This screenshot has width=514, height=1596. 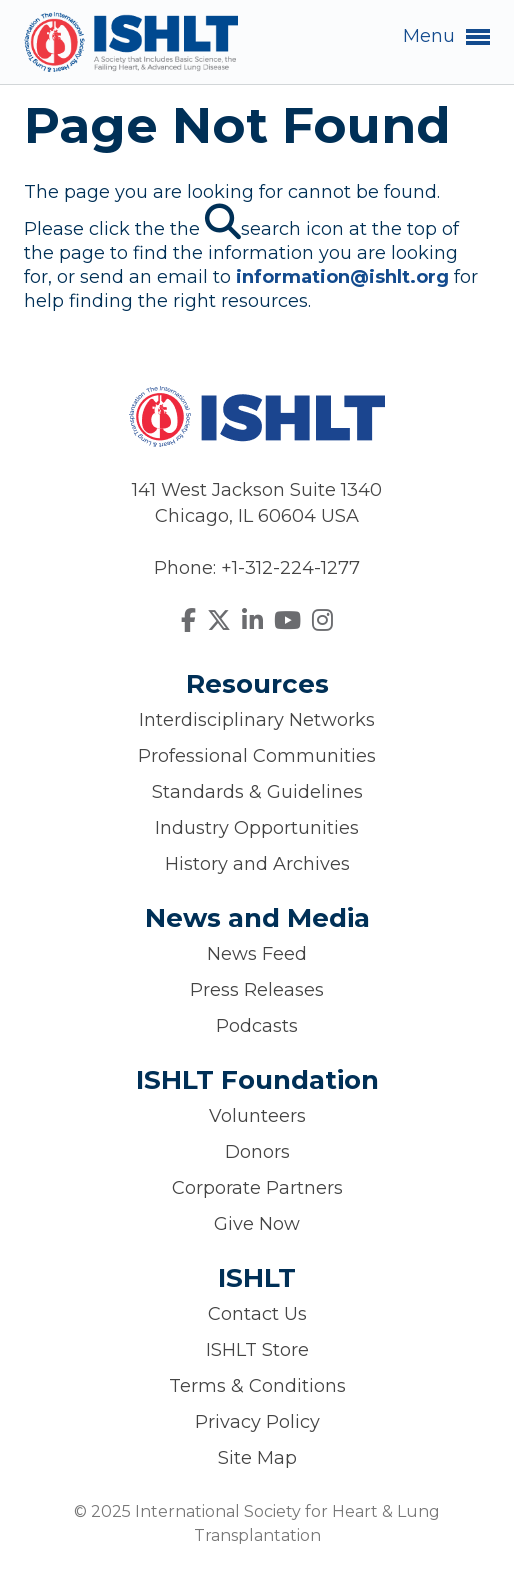 What do you see at coordinates (257, 954) in the screenshot?
I see `News Feed` at bounding box center [257, 954].